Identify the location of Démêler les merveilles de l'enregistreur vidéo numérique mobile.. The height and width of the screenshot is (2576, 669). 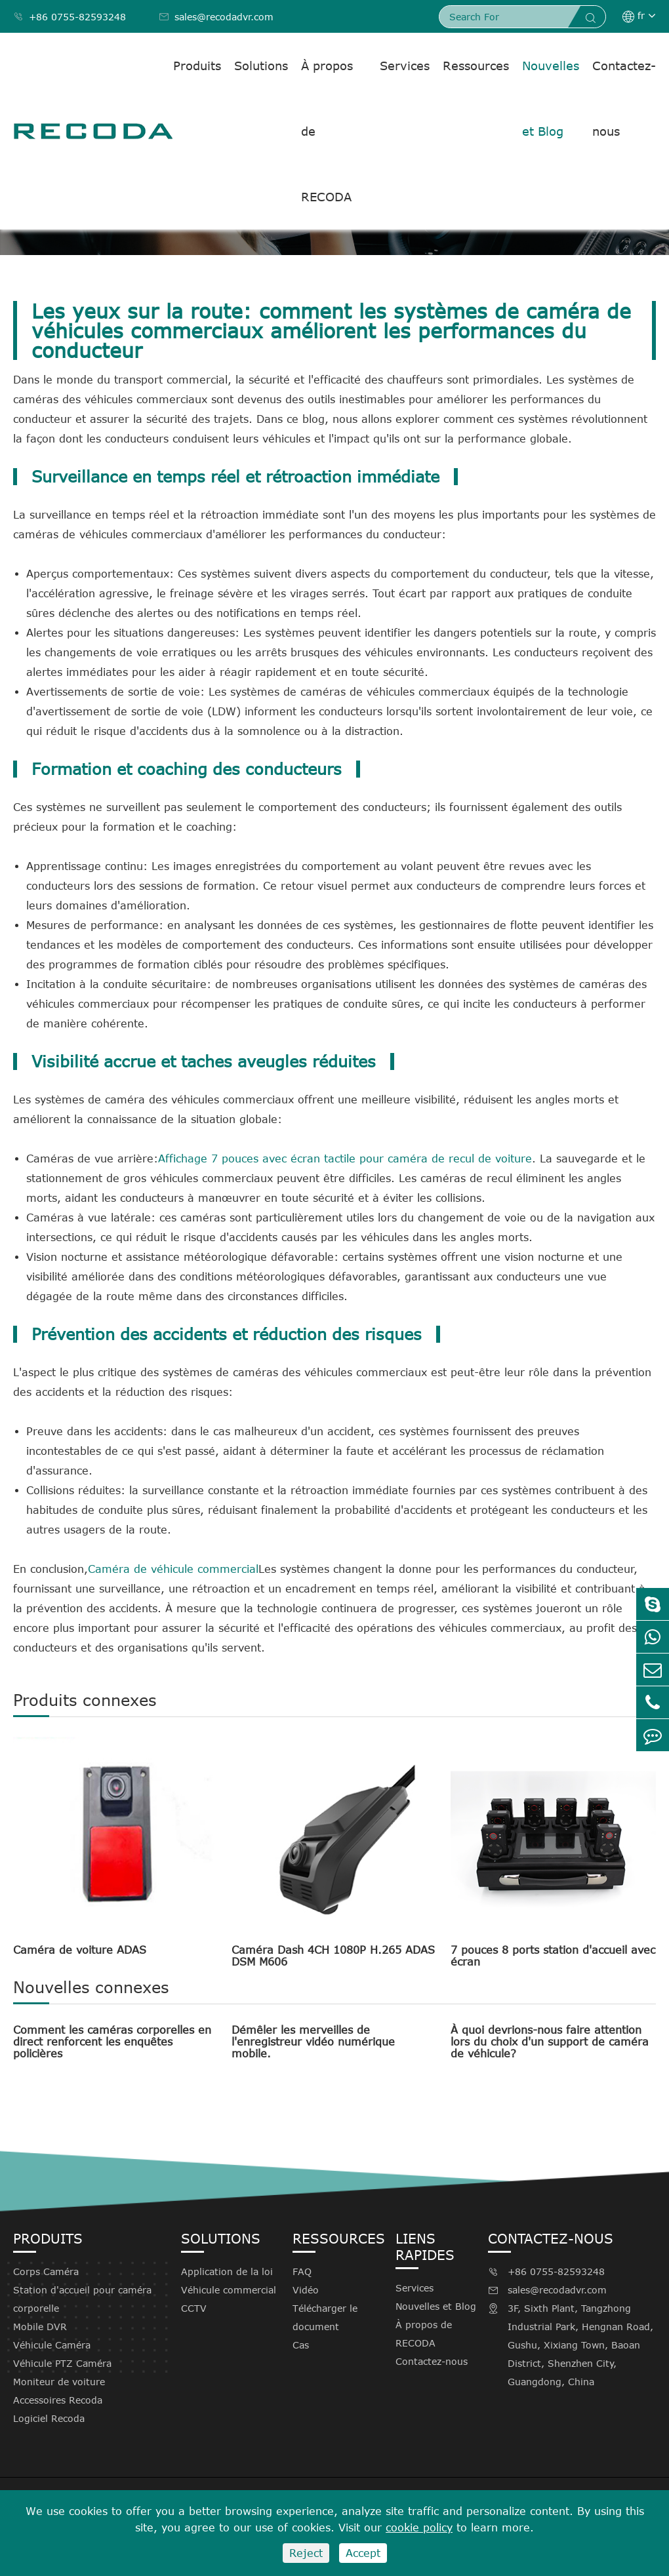
(313, 2041).